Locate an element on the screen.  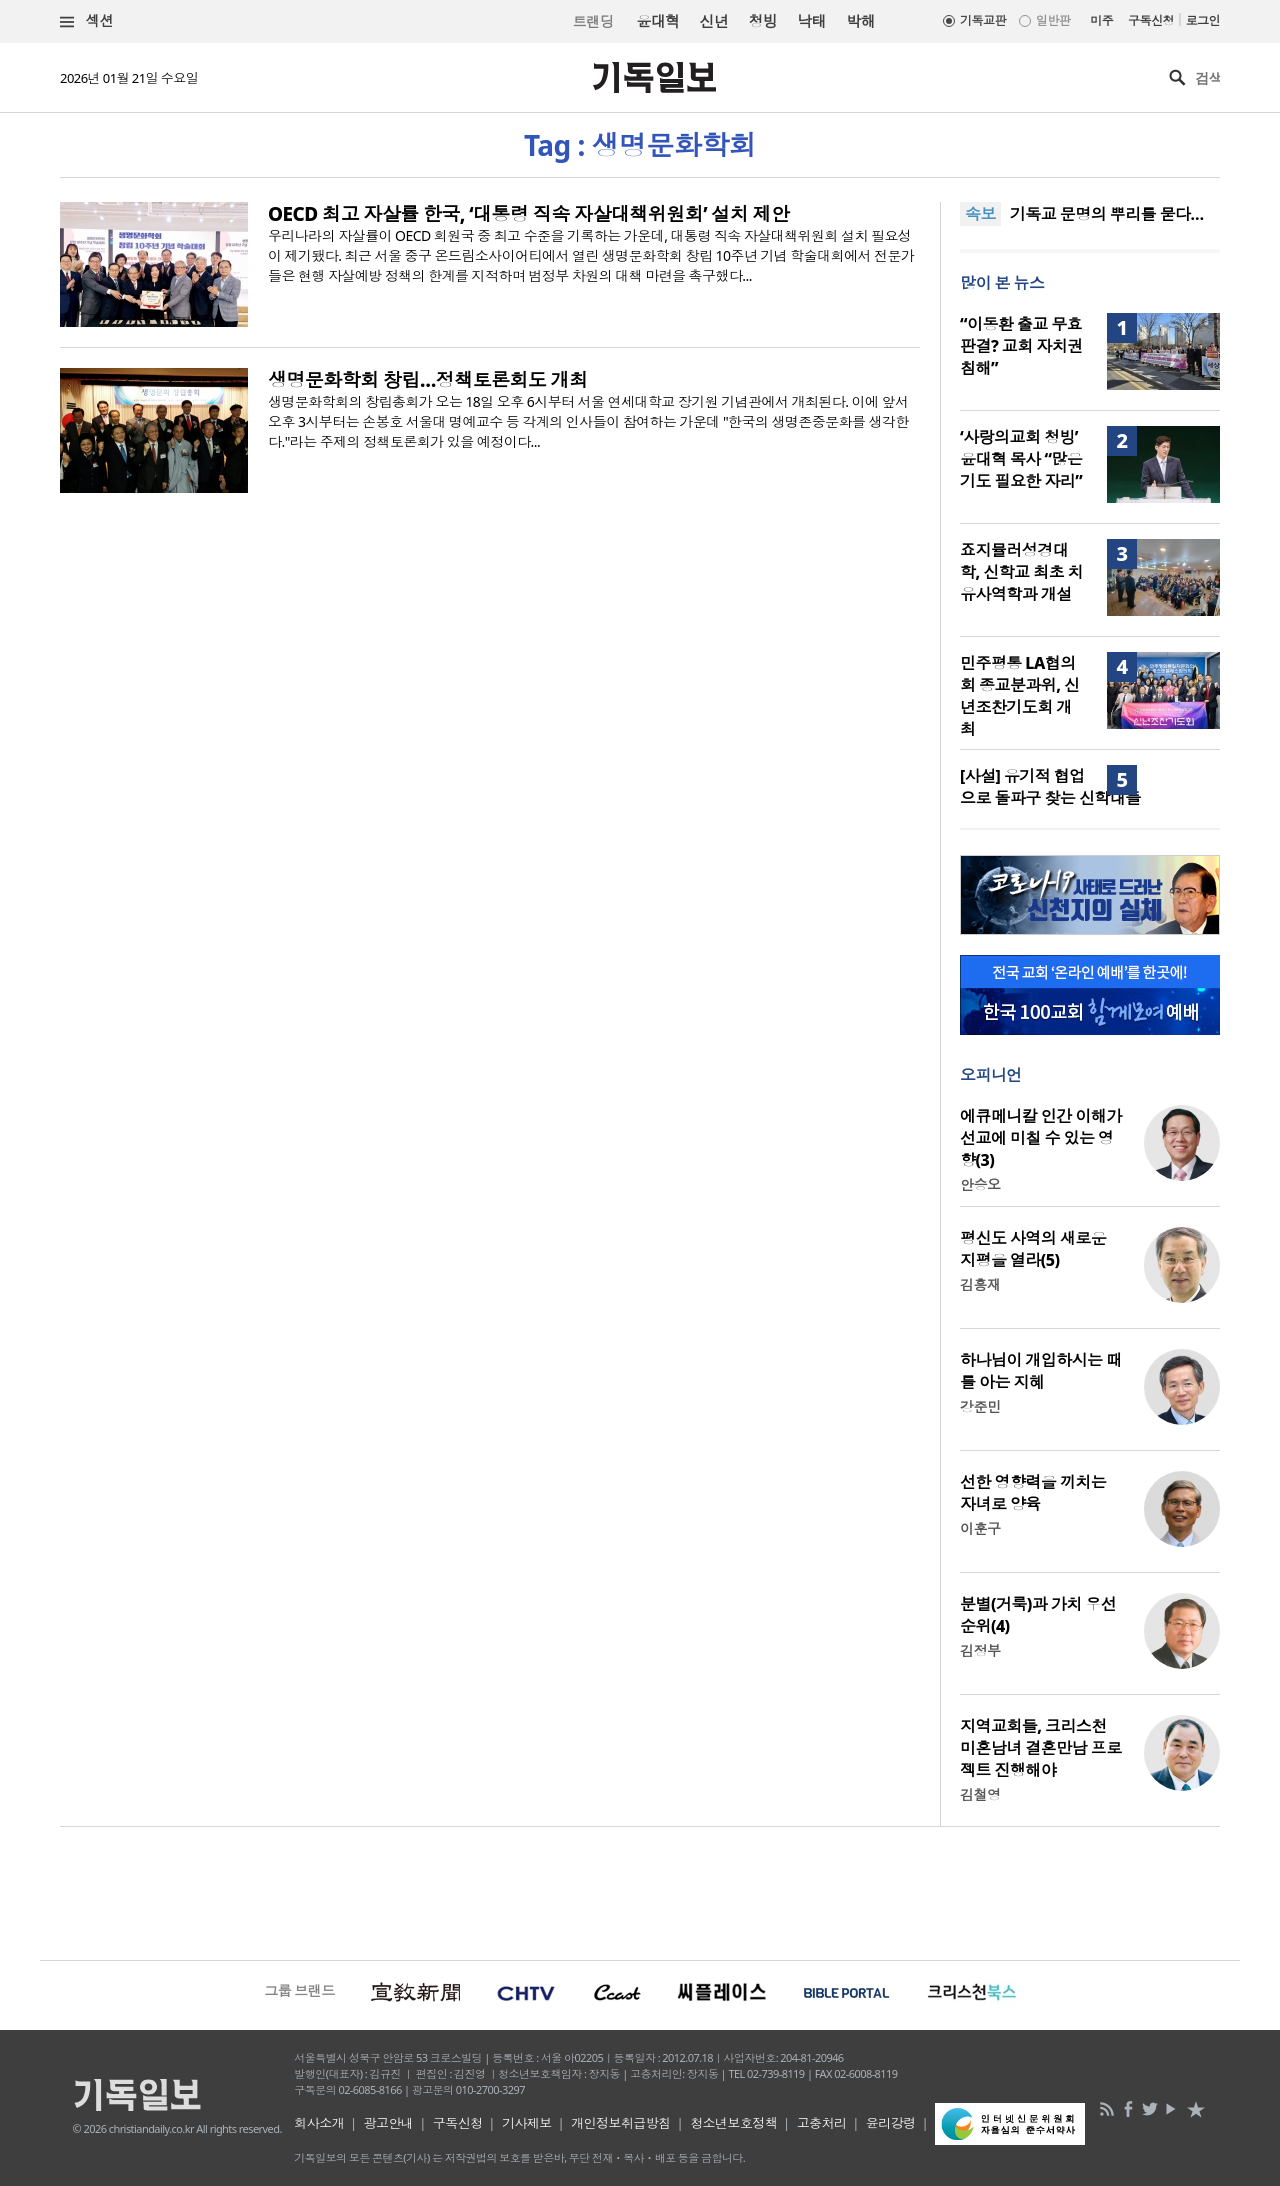
미주 is located at coordinates (1101, 20).